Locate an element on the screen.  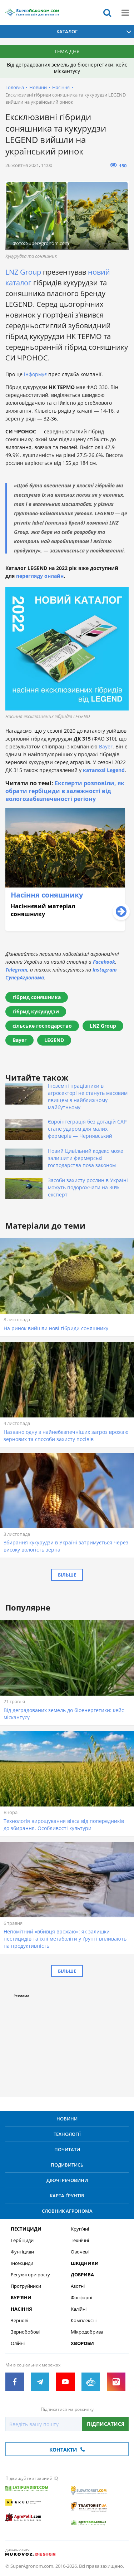
Технічні is located at coordinates (80, 2240).